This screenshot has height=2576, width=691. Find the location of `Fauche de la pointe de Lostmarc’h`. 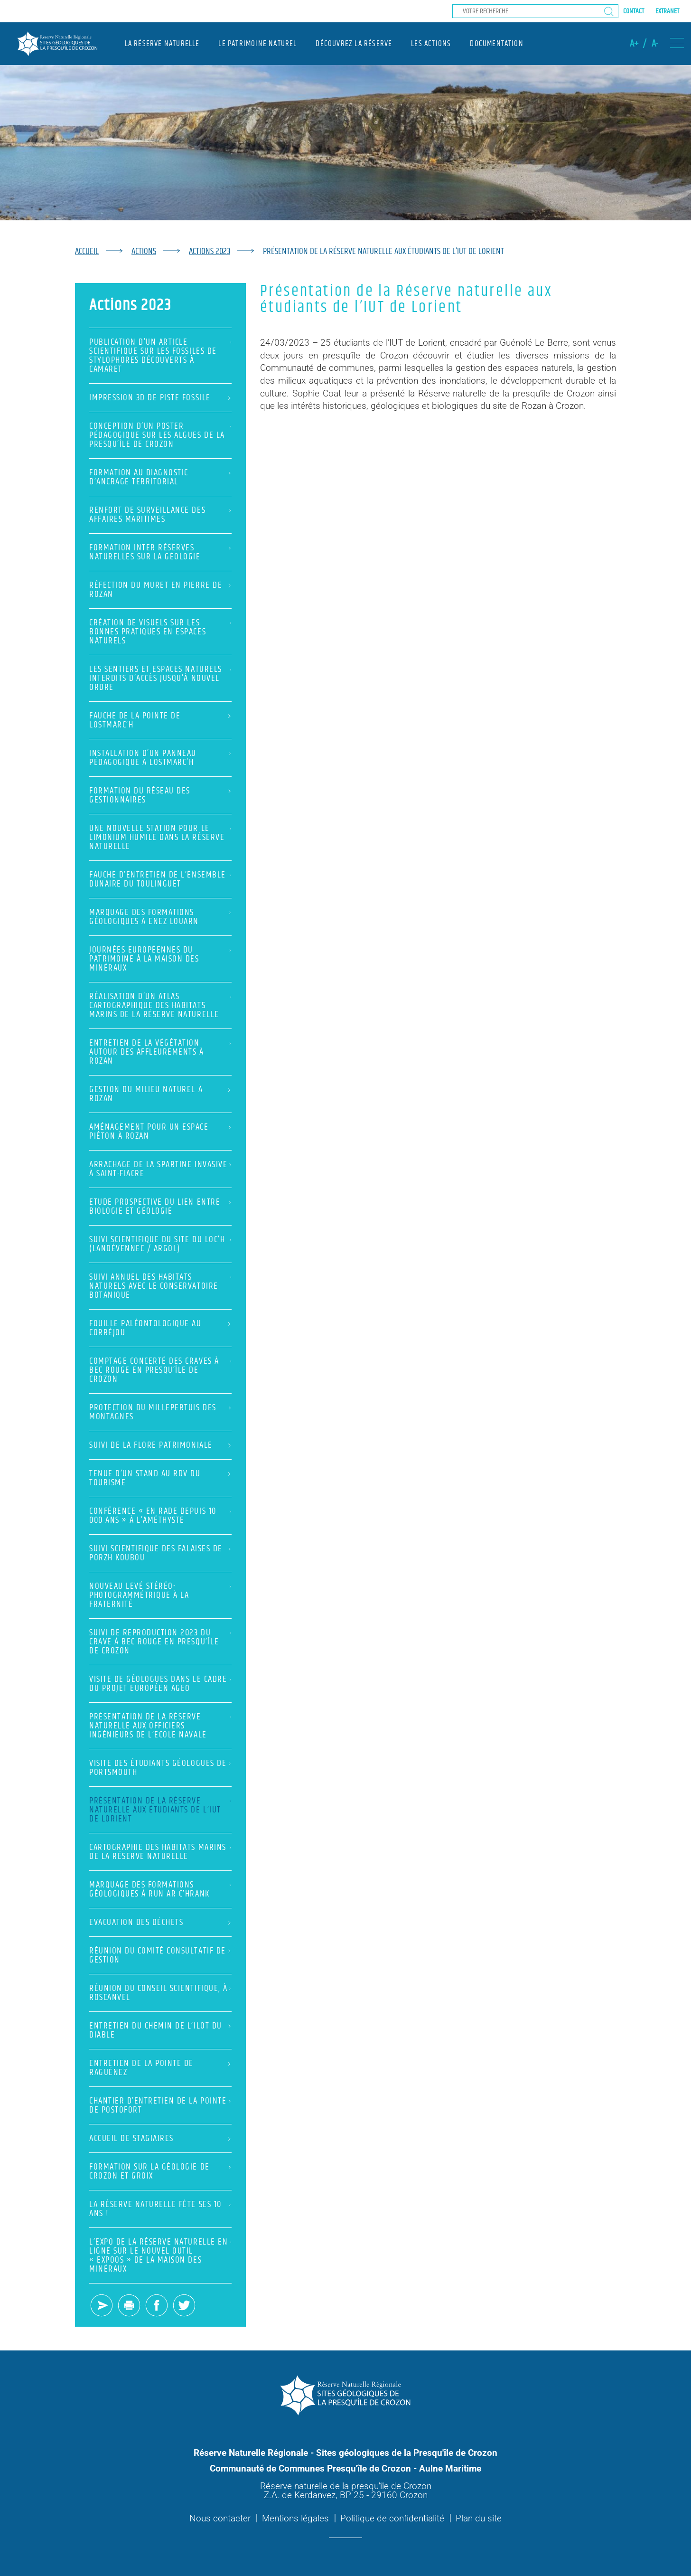

Fauche de la pointe de Lostmarc’h is located at coordinates (160, 720).